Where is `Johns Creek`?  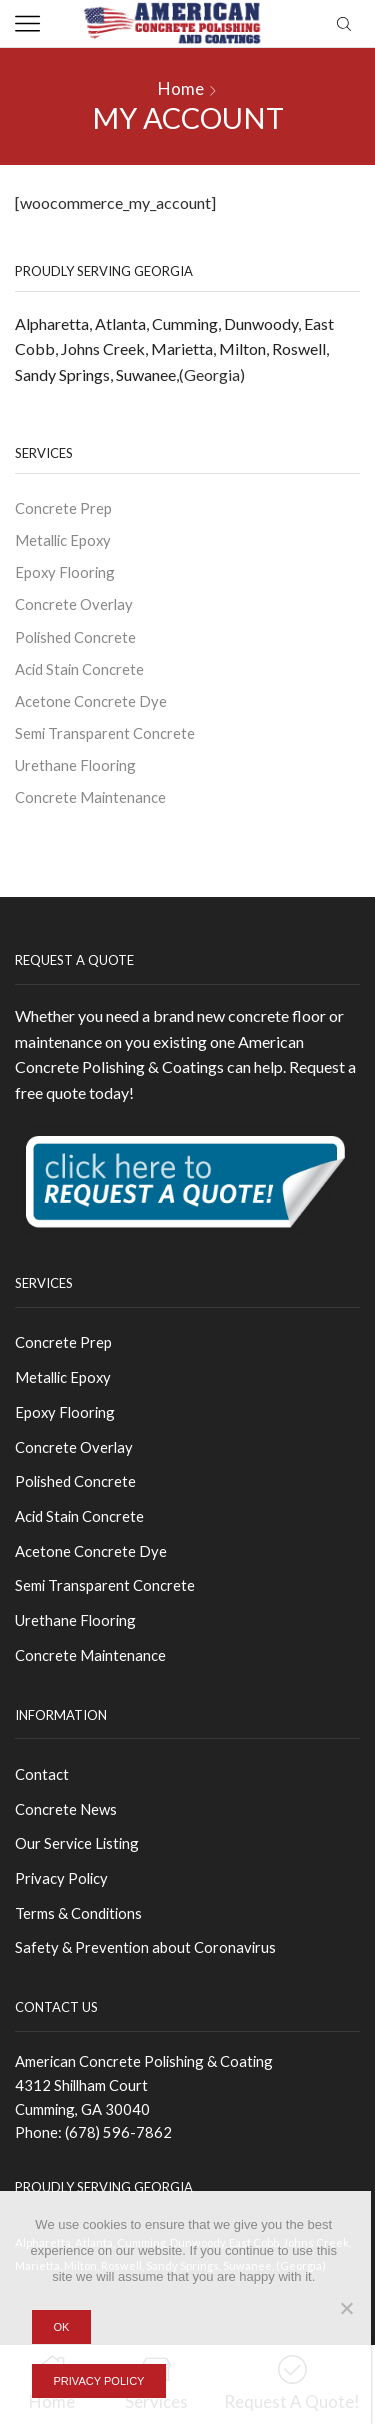 Johns Creek is located at coordinates (103, 348).